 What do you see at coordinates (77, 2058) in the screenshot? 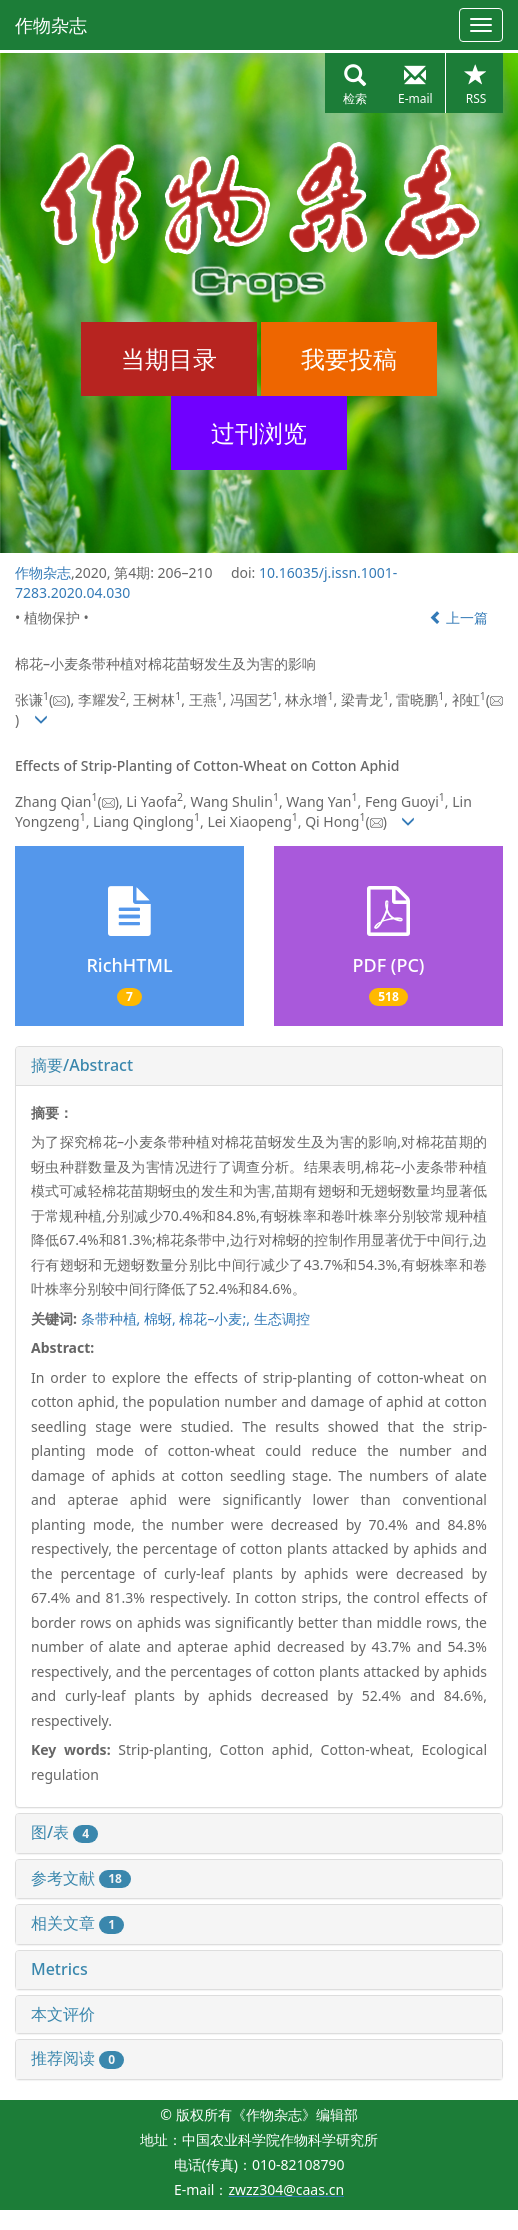
I see `推荐阅读` at bounding box center [77, 2058].